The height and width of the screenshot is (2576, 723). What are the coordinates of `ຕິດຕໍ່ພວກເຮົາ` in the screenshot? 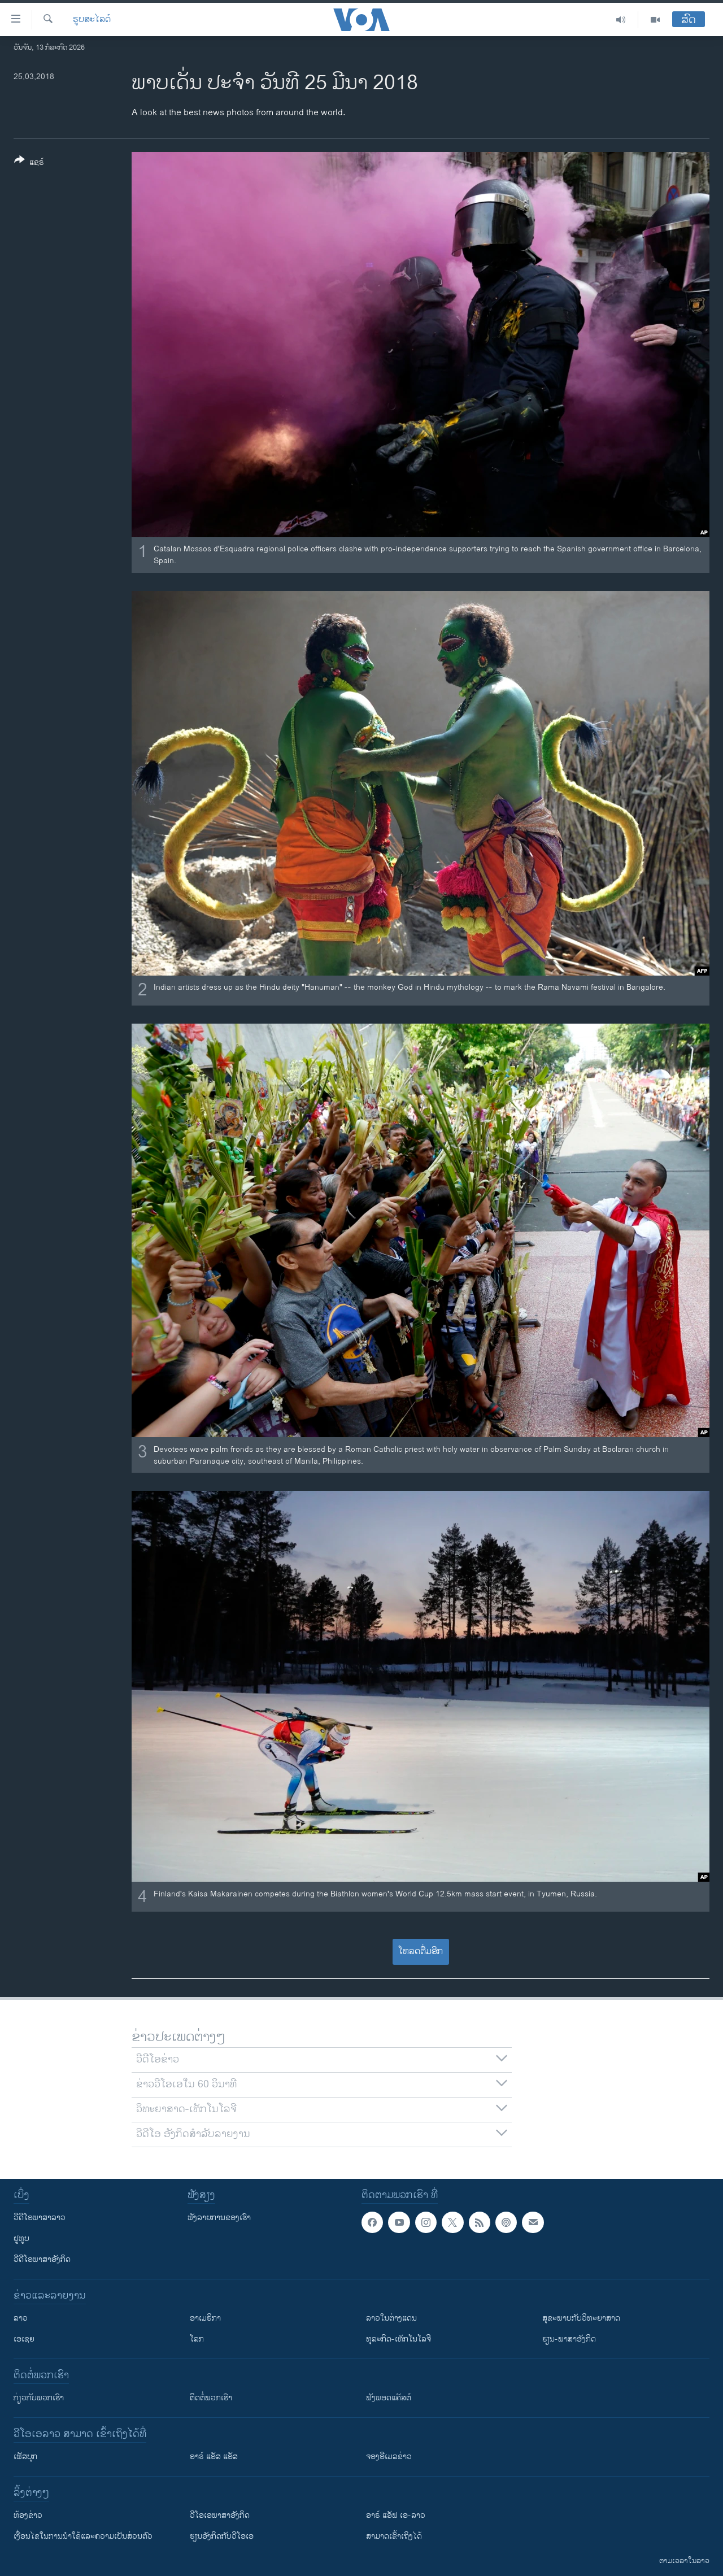 It's located at (211, 2398).